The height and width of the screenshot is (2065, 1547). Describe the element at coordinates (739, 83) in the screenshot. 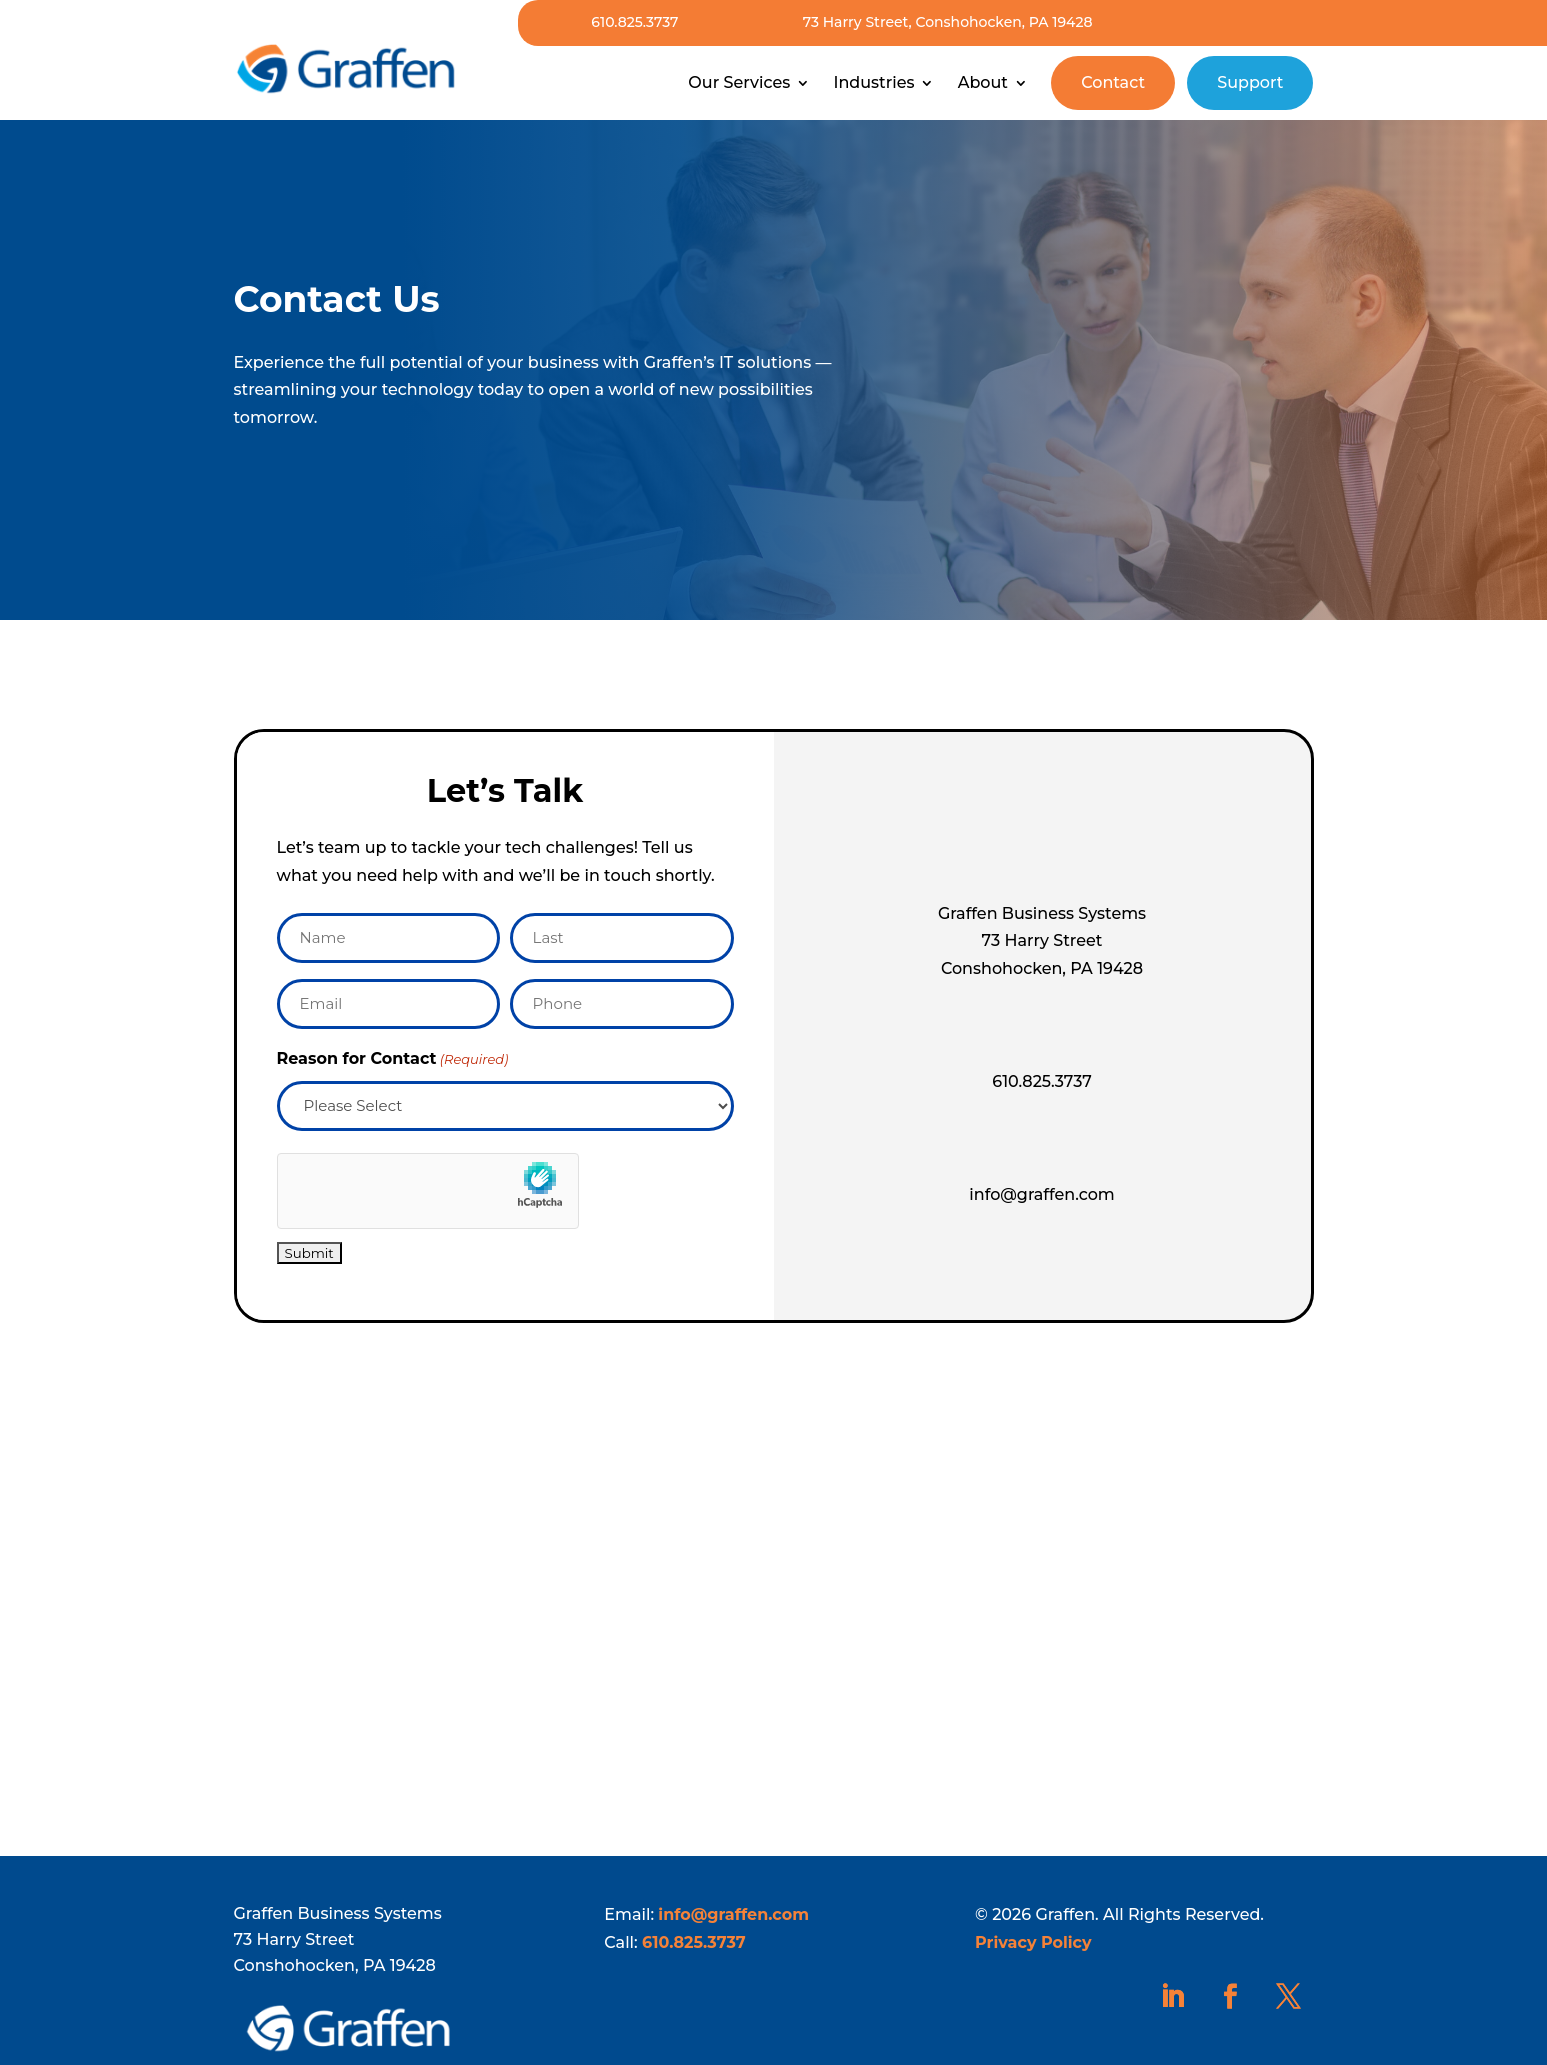

I see `Our Services` at that location.